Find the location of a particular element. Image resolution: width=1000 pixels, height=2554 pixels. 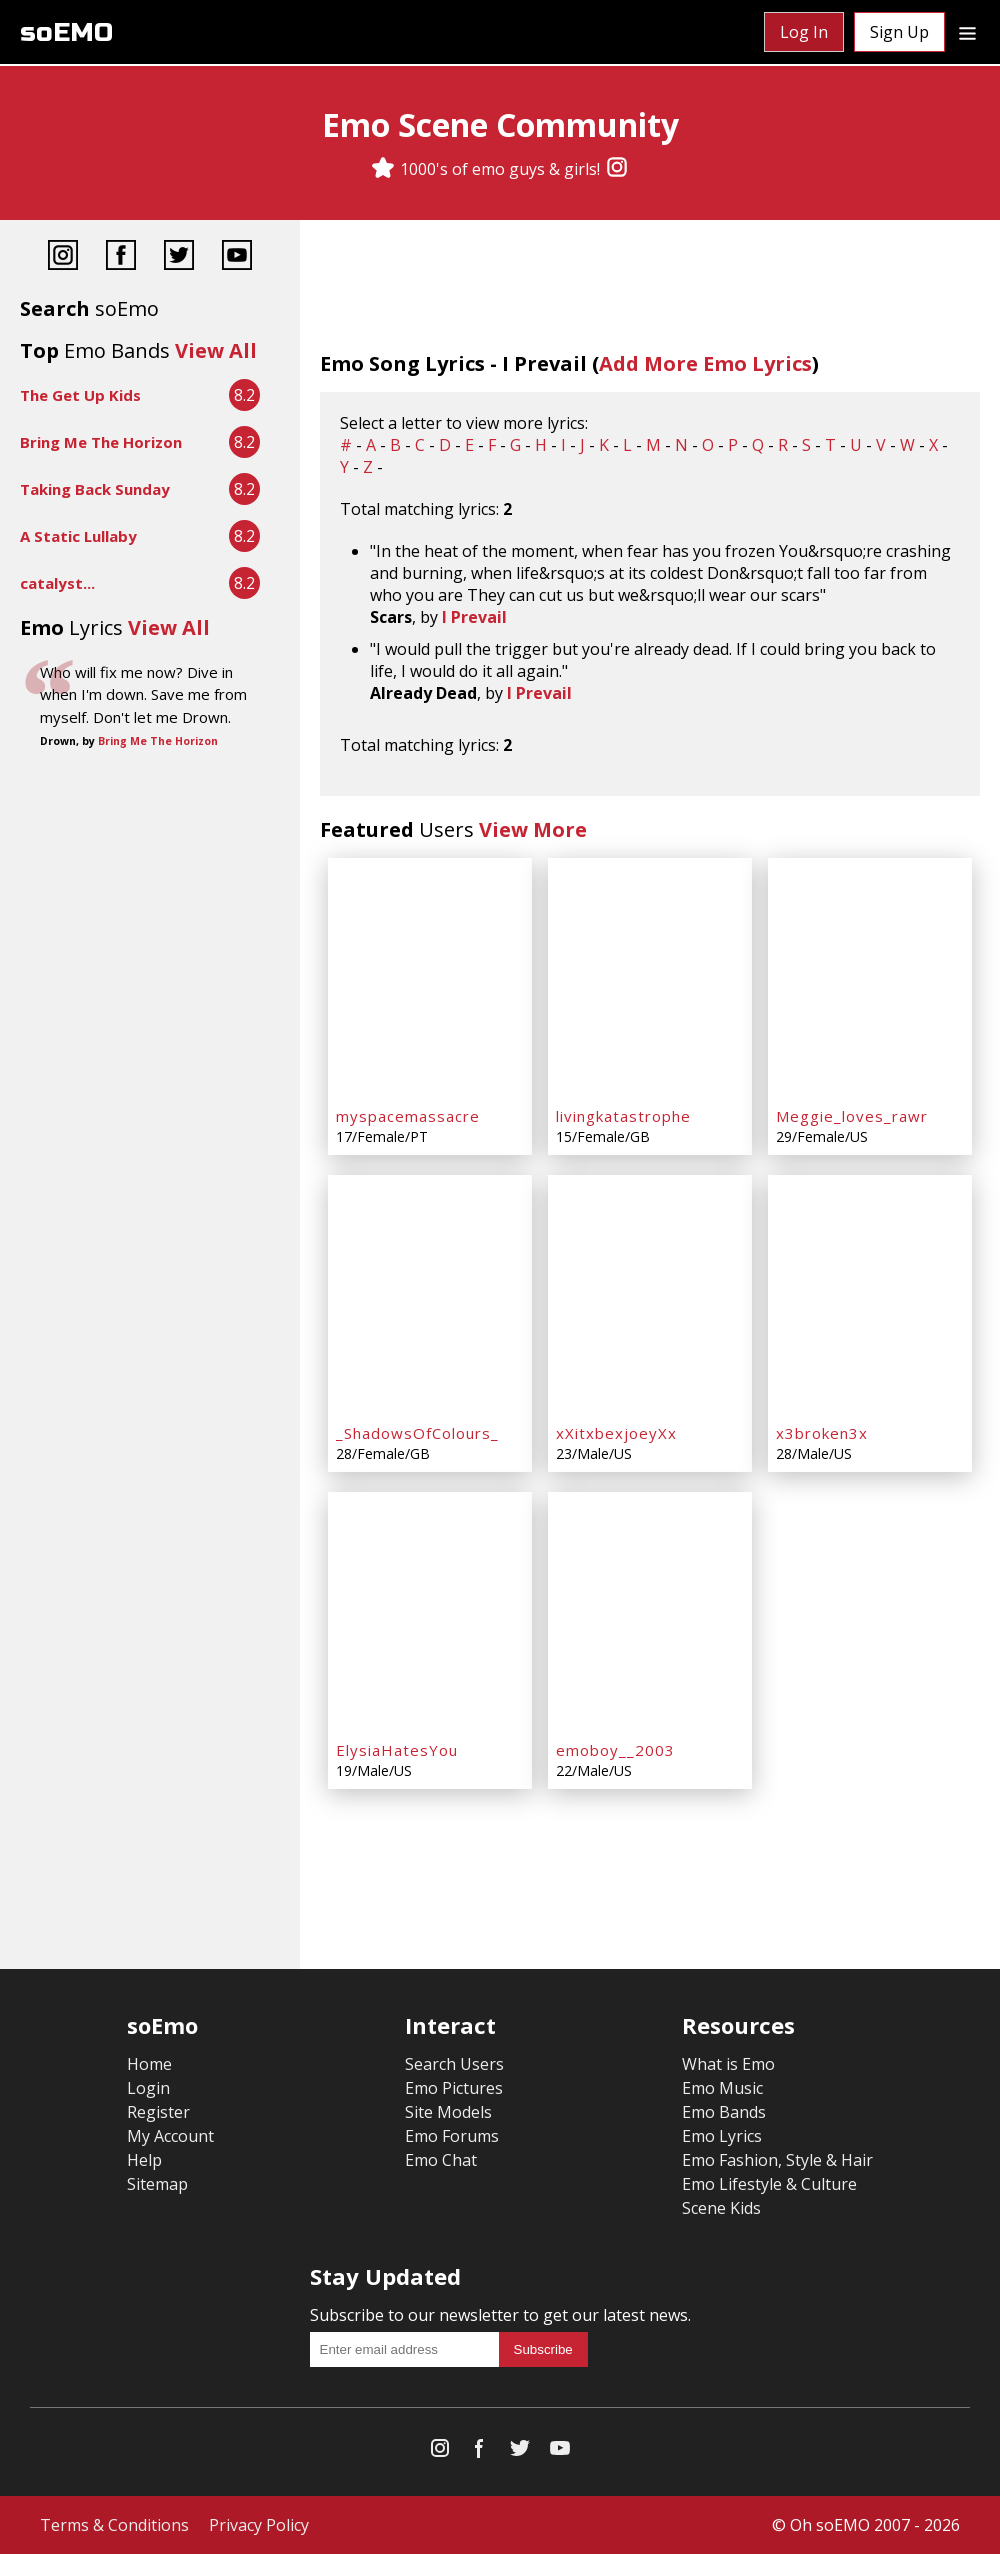

My Account is located at coordinates (170, 2136).